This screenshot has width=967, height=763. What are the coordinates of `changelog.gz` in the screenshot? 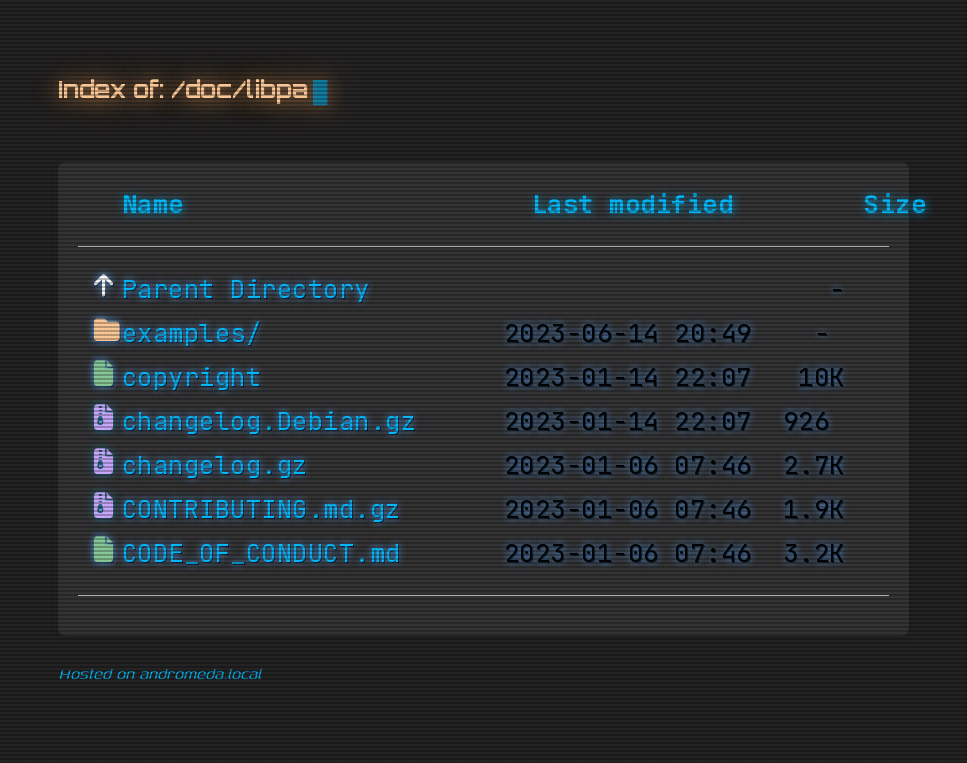 It's located at (215, 466).